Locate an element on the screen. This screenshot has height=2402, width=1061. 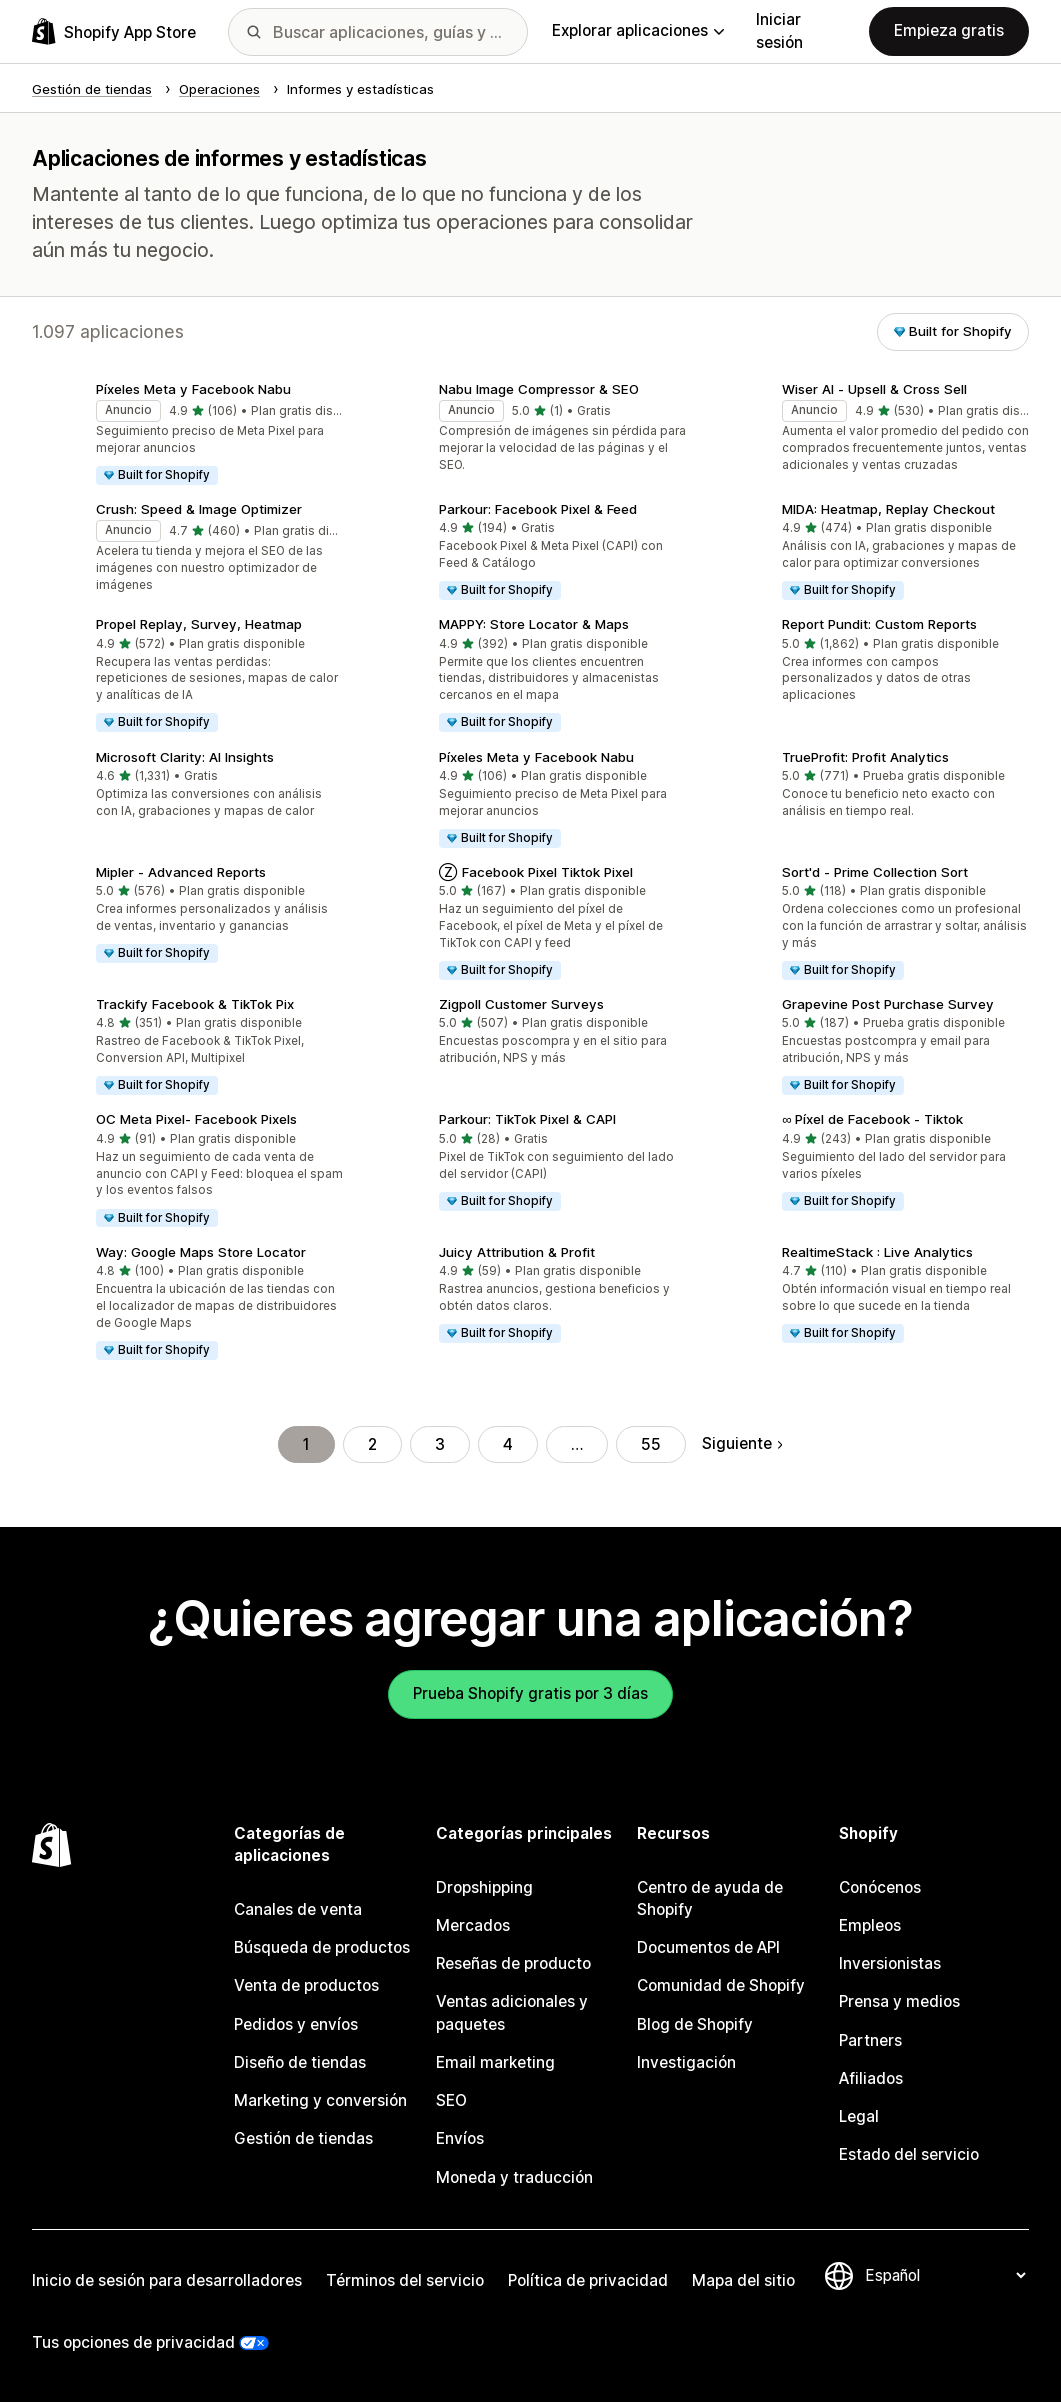
Envíos is located at coordinates (460, 2138).